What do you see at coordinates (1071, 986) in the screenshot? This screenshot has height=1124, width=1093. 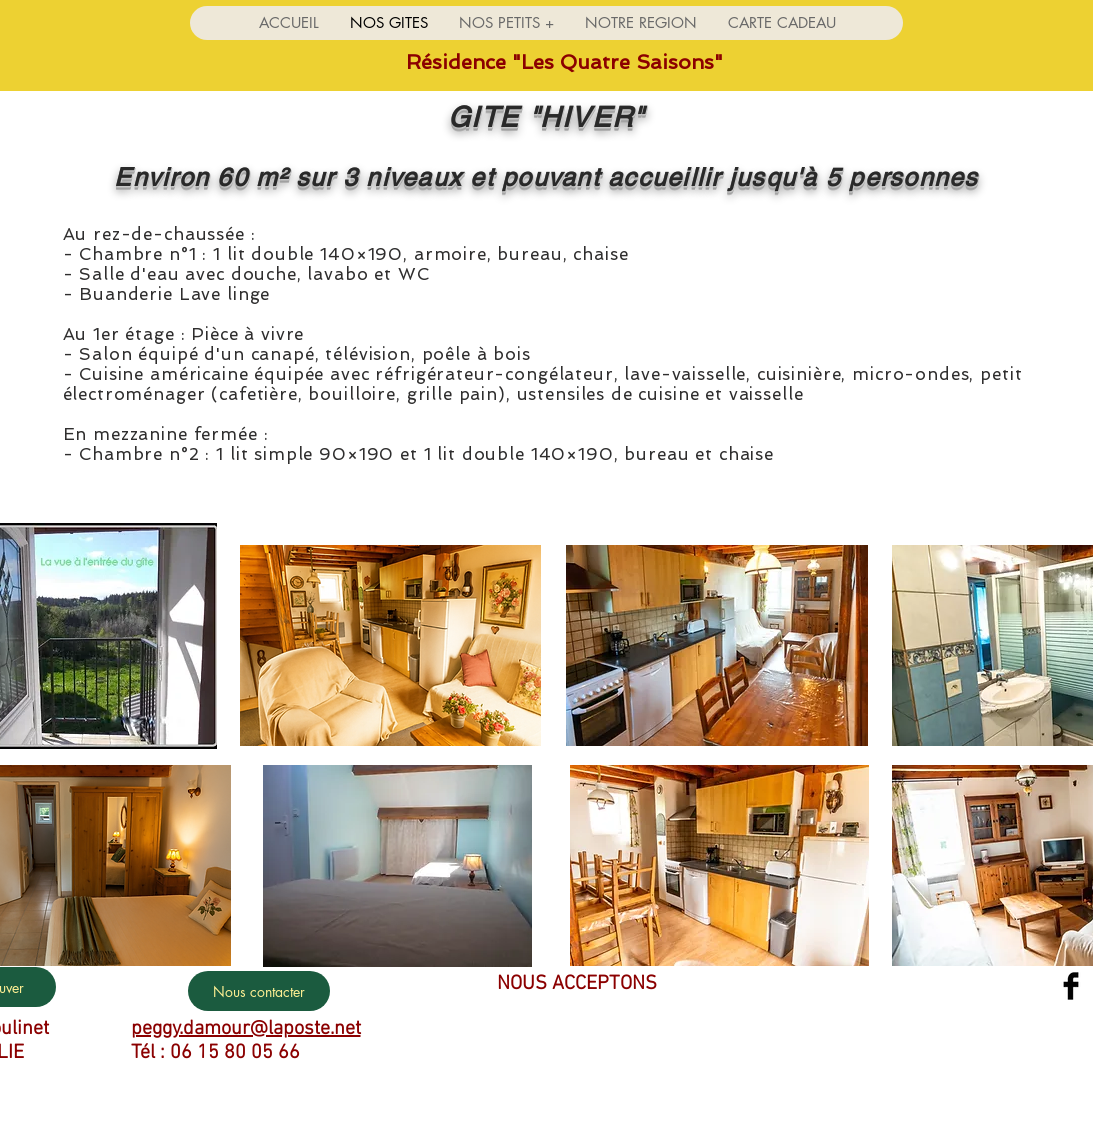 I see `[Facebook Basic Black]` at bounding box center [1071, 986].